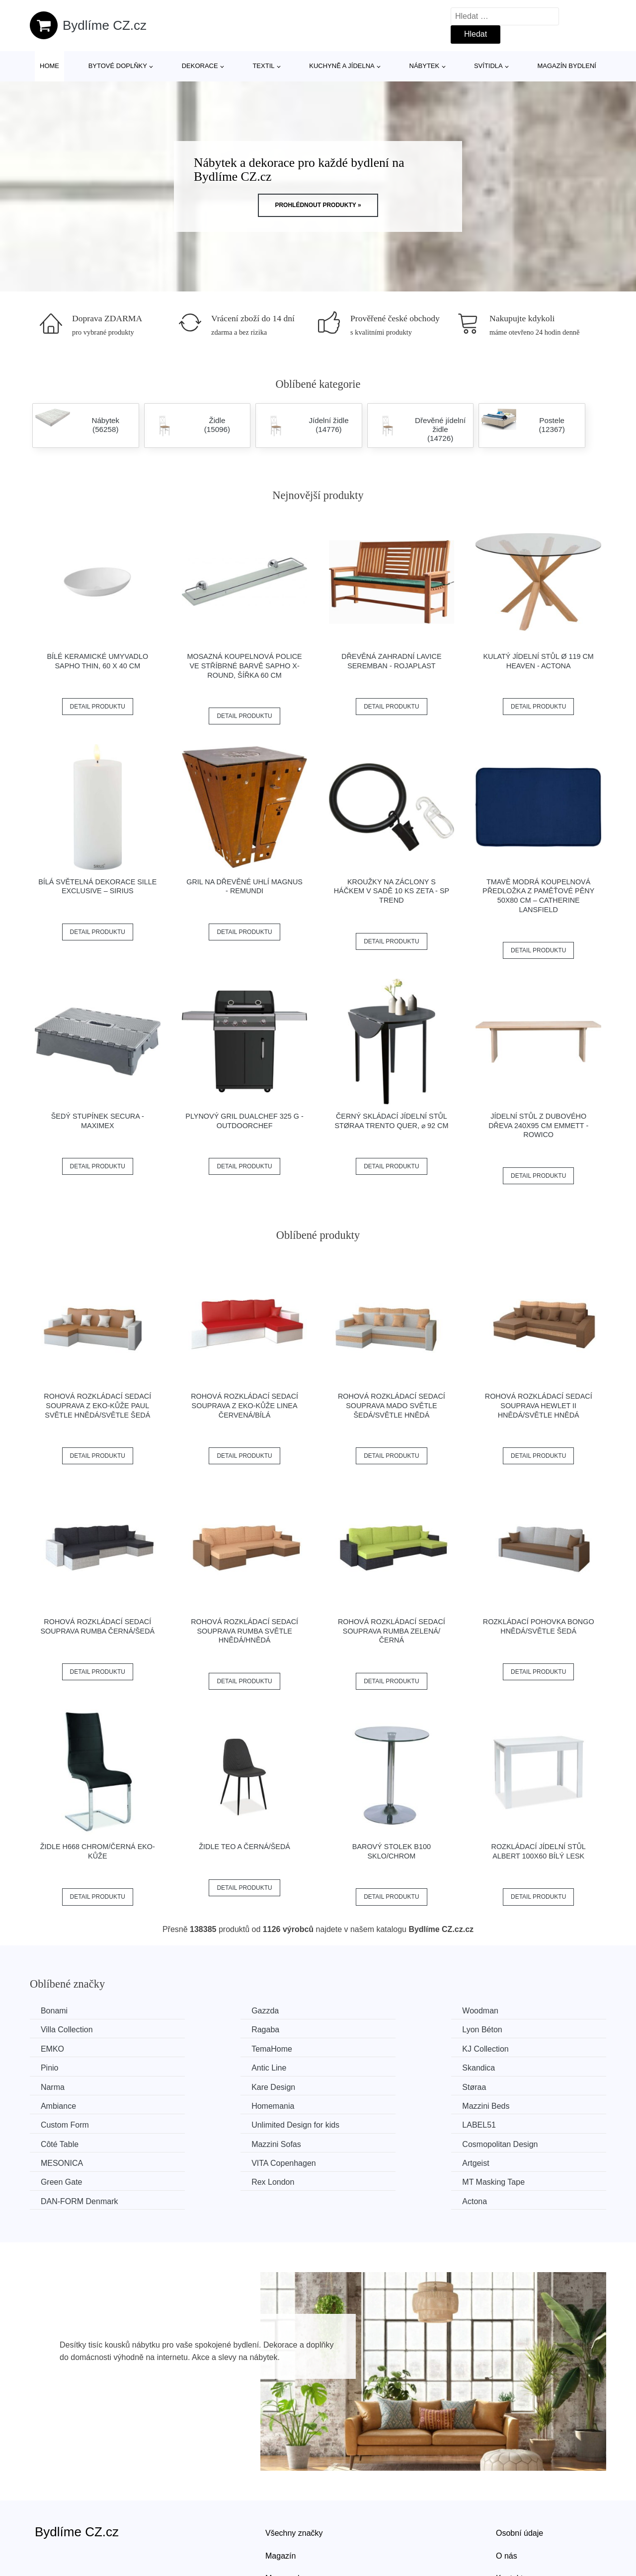 Image resolution: width=636 pixels, height=2576 pixels. Describe the element at coordinates (214, 2085) in the screenshot. I see `Mazzini Beds` at that location.